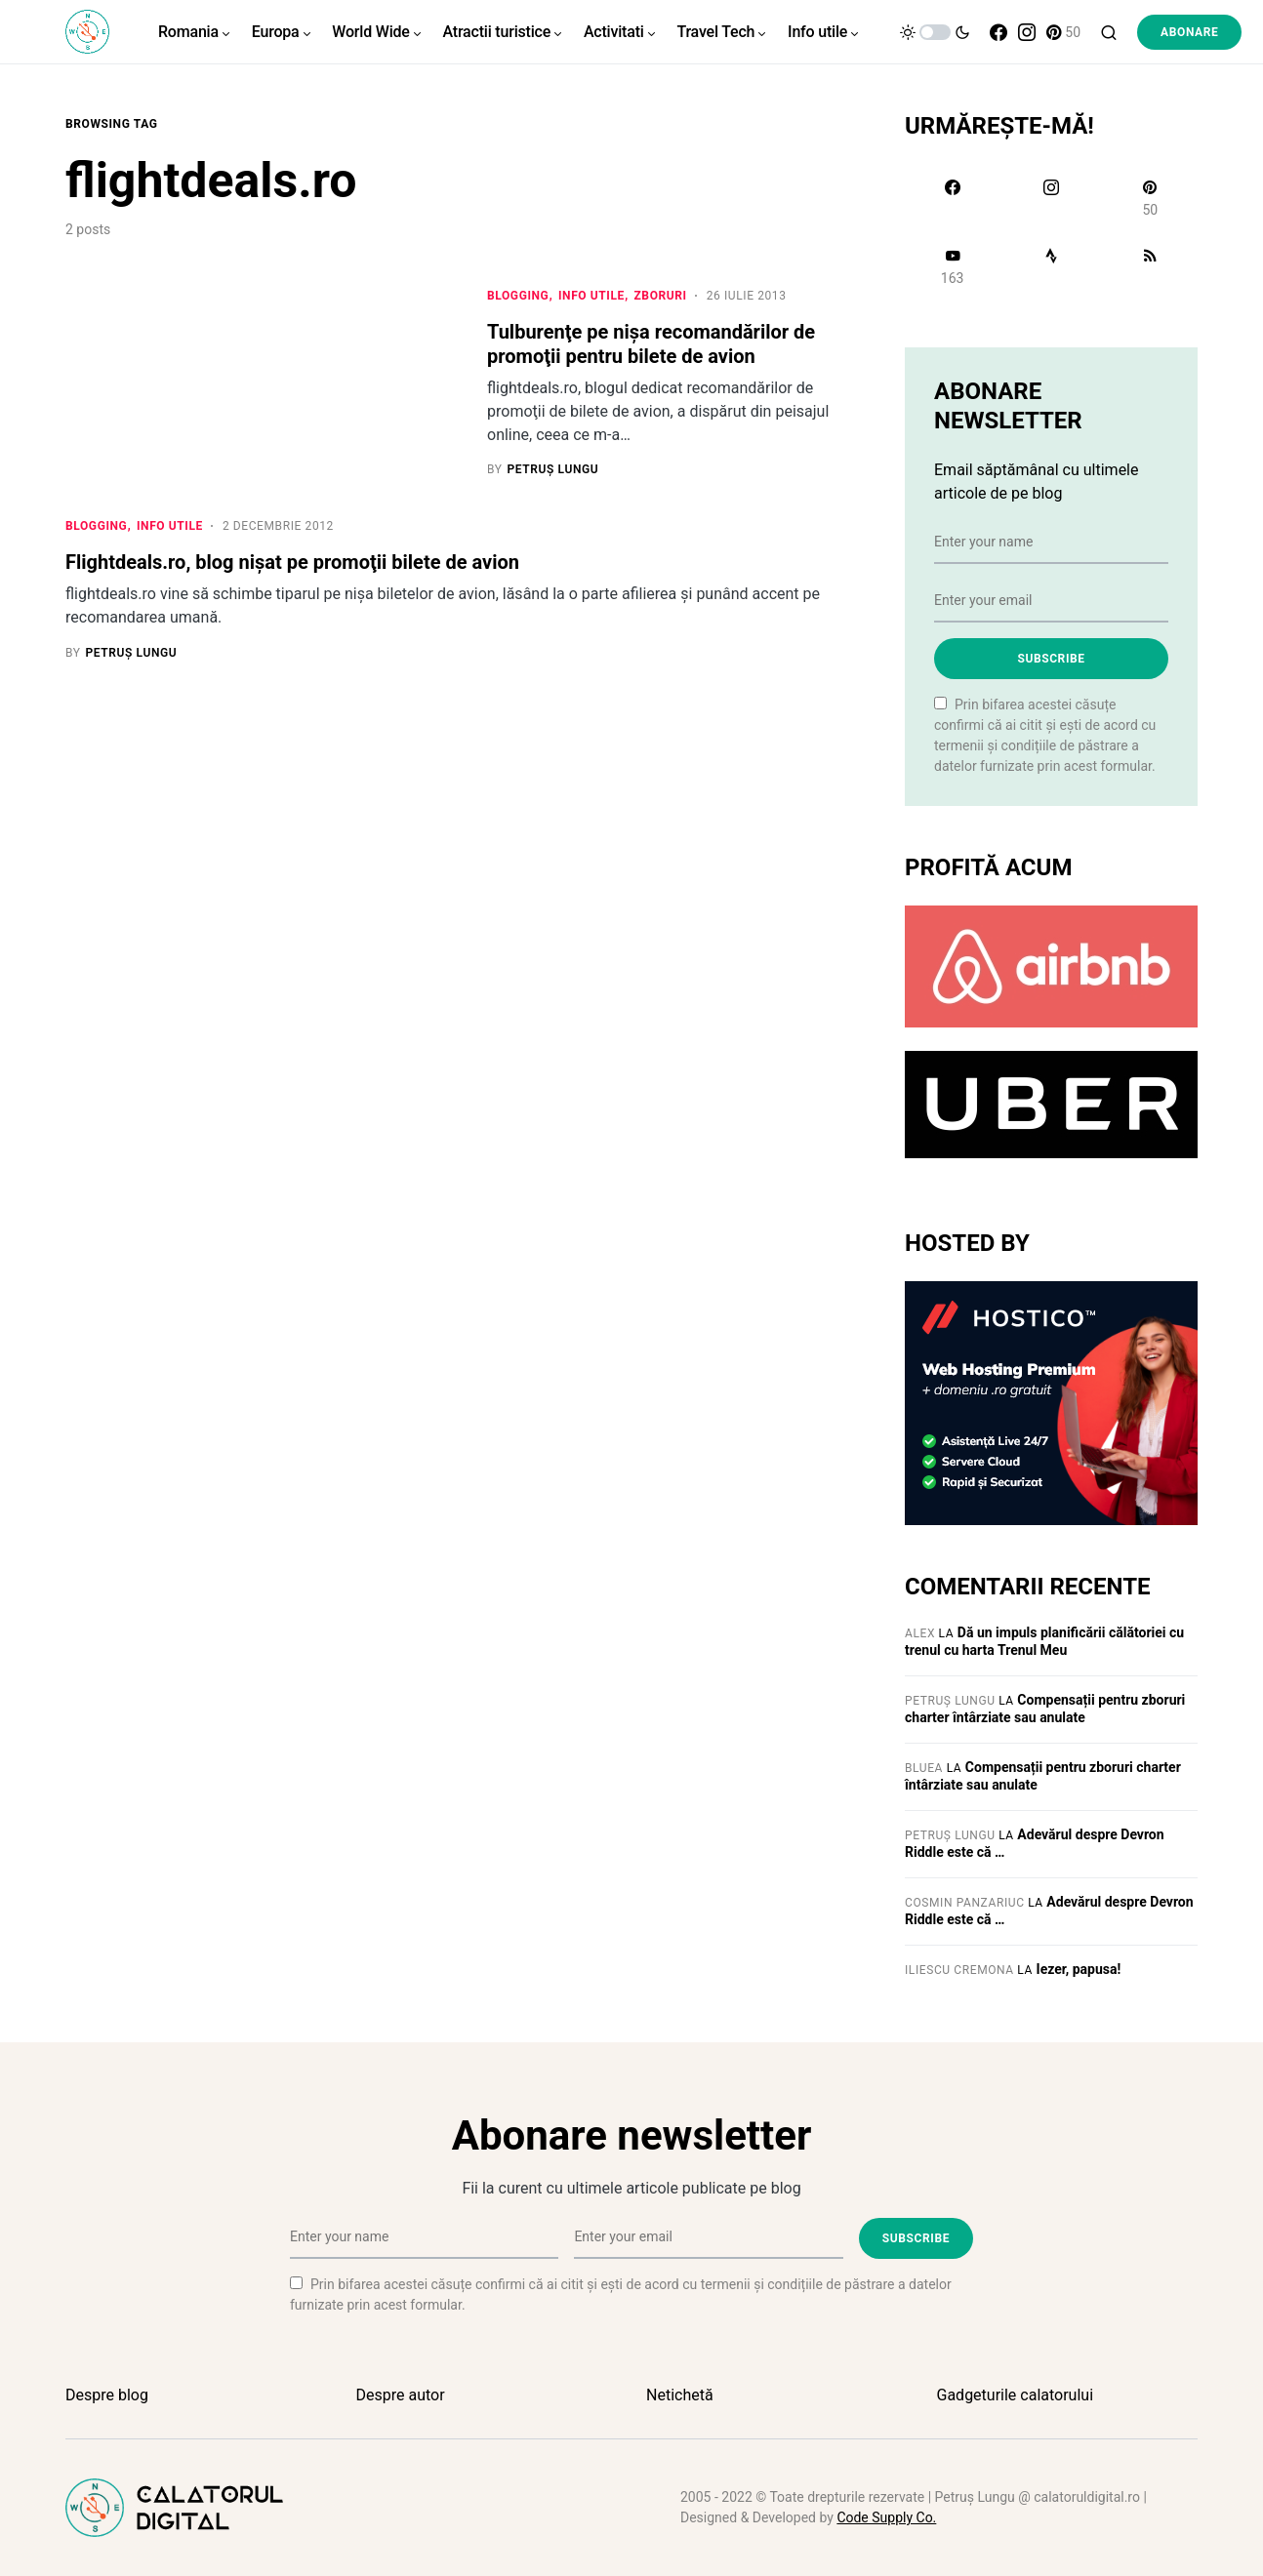 Image resolution: width=1263 pixels, height=2576 pixels. I want to click on [button], so click(935, 32).